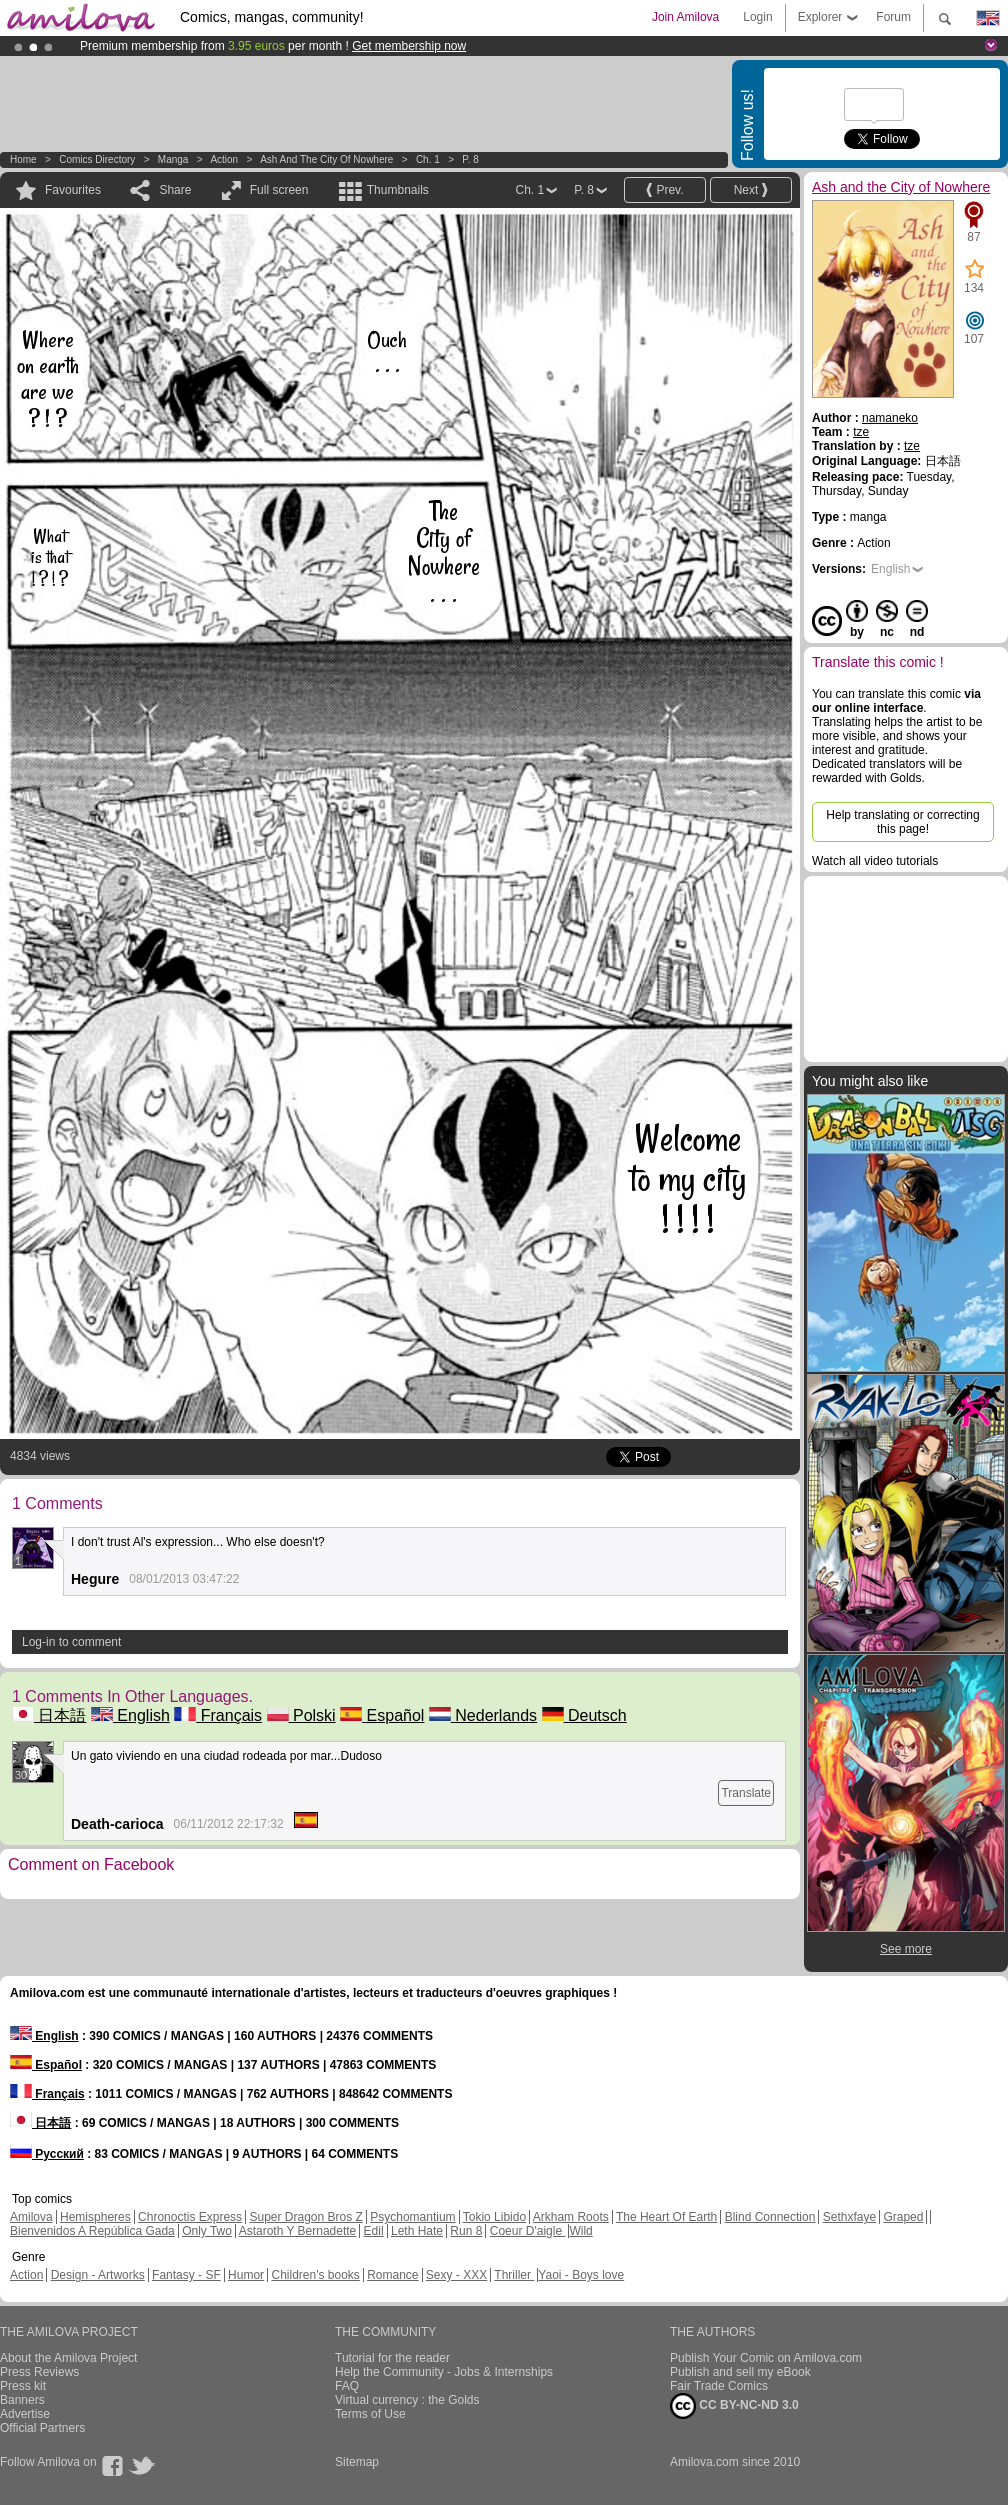 The height and width of the screenshot is (2505, 1008). I want to click on Fair Trade Comics, so click(719, 2386).